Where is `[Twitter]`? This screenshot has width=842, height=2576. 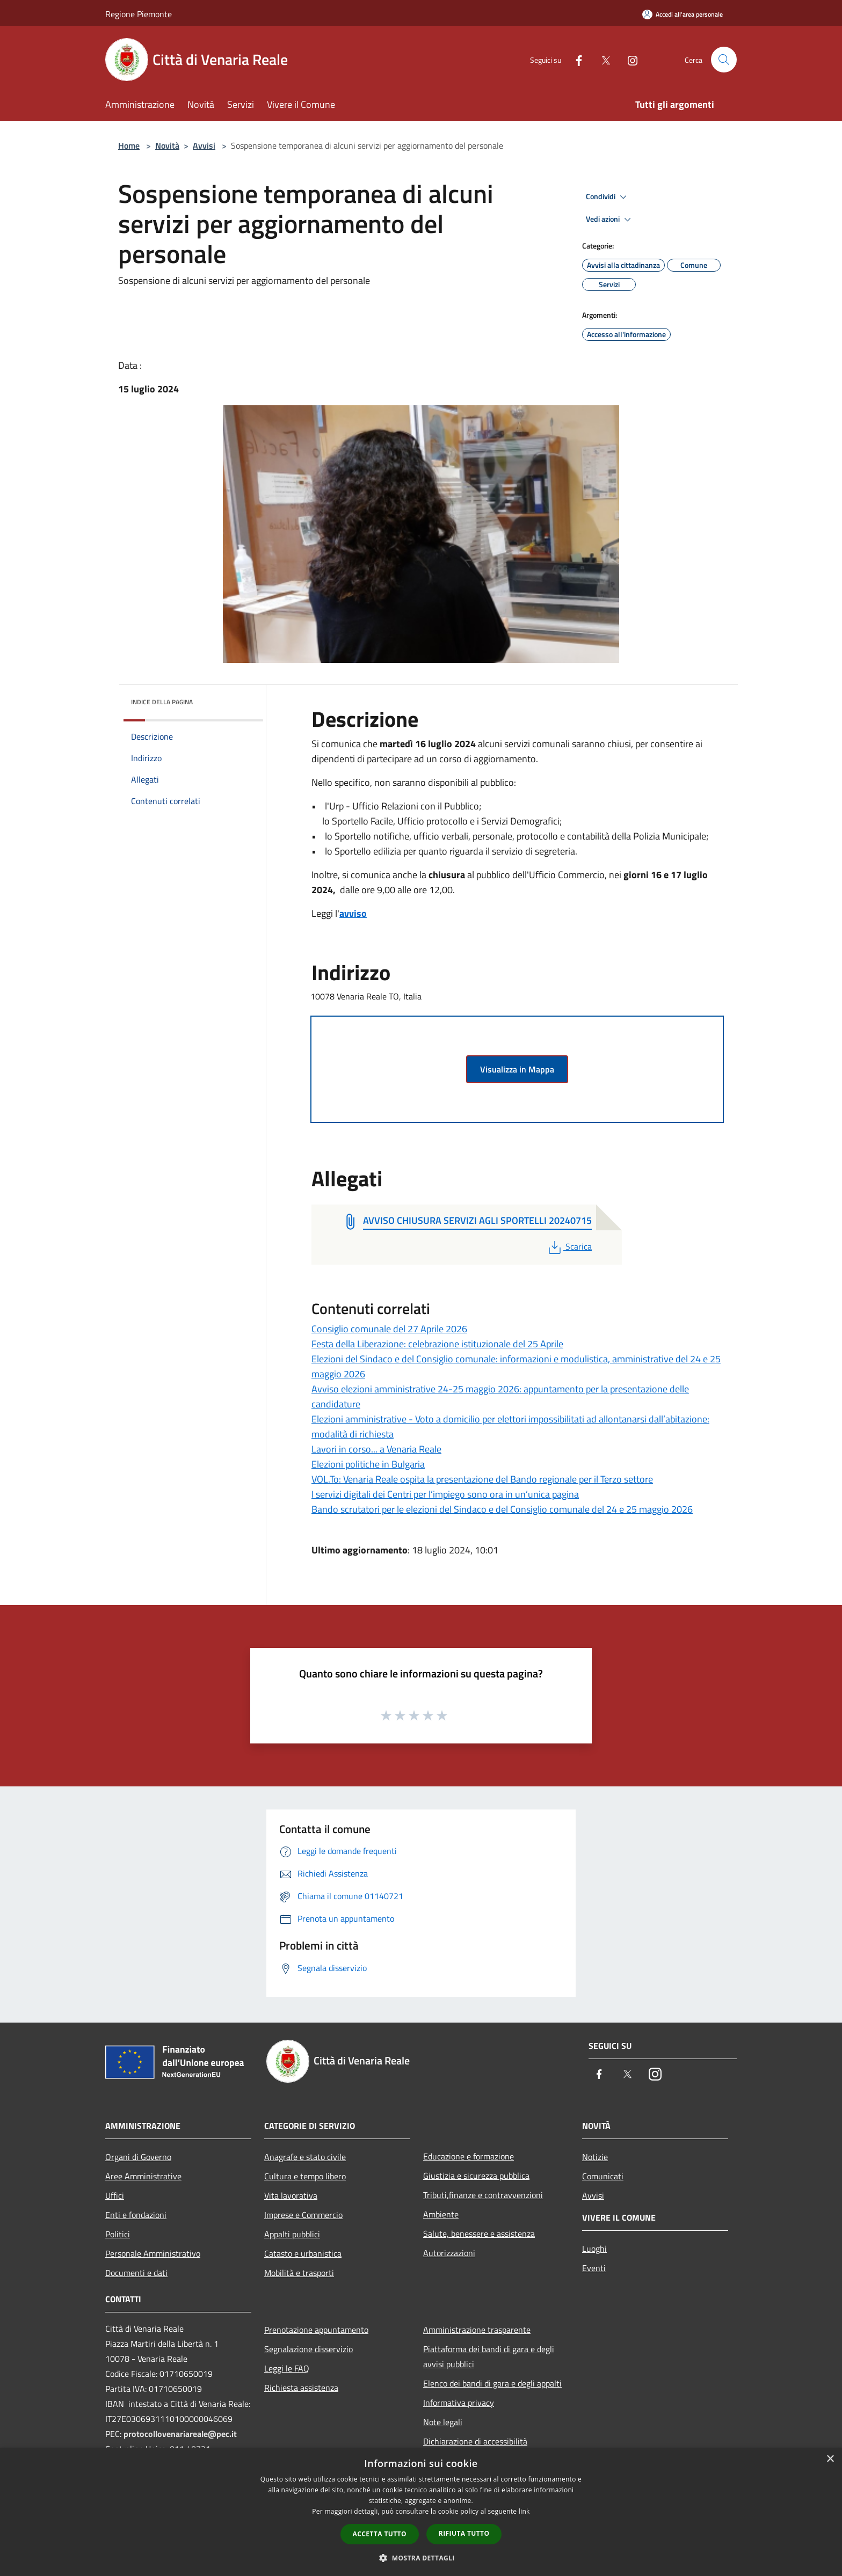
[Twitter] is located at coordinates (601, 59).